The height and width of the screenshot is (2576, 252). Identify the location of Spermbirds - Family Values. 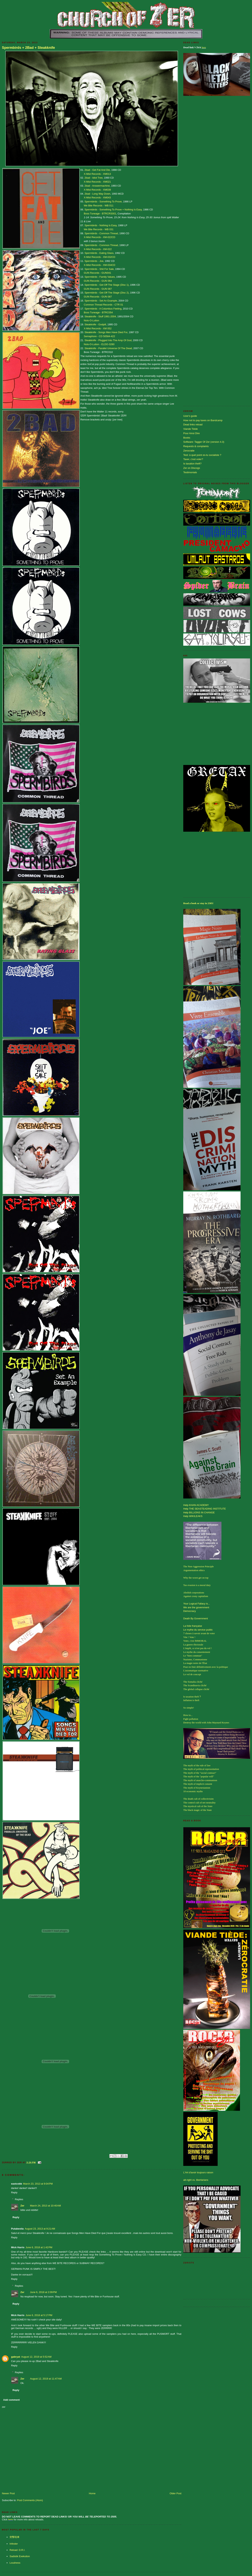
(100, 276).